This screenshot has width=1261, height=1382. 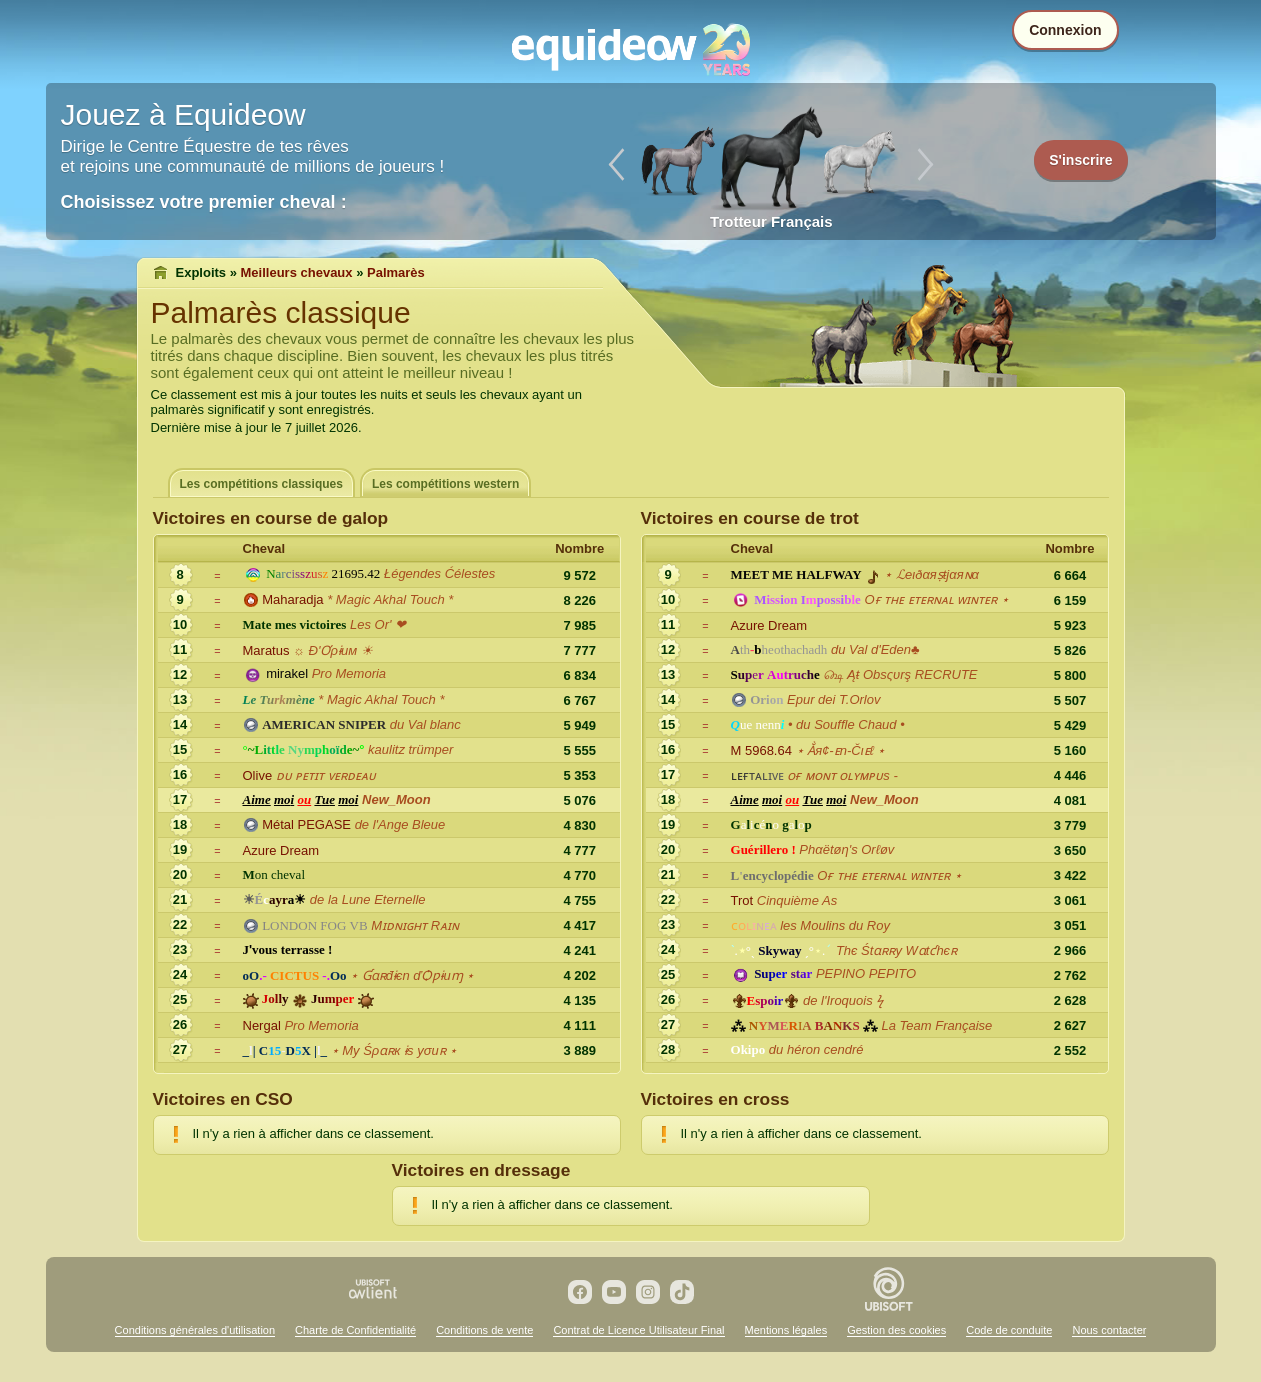 I want to click on Les compétitions classiques, so click(x=261, y=484).